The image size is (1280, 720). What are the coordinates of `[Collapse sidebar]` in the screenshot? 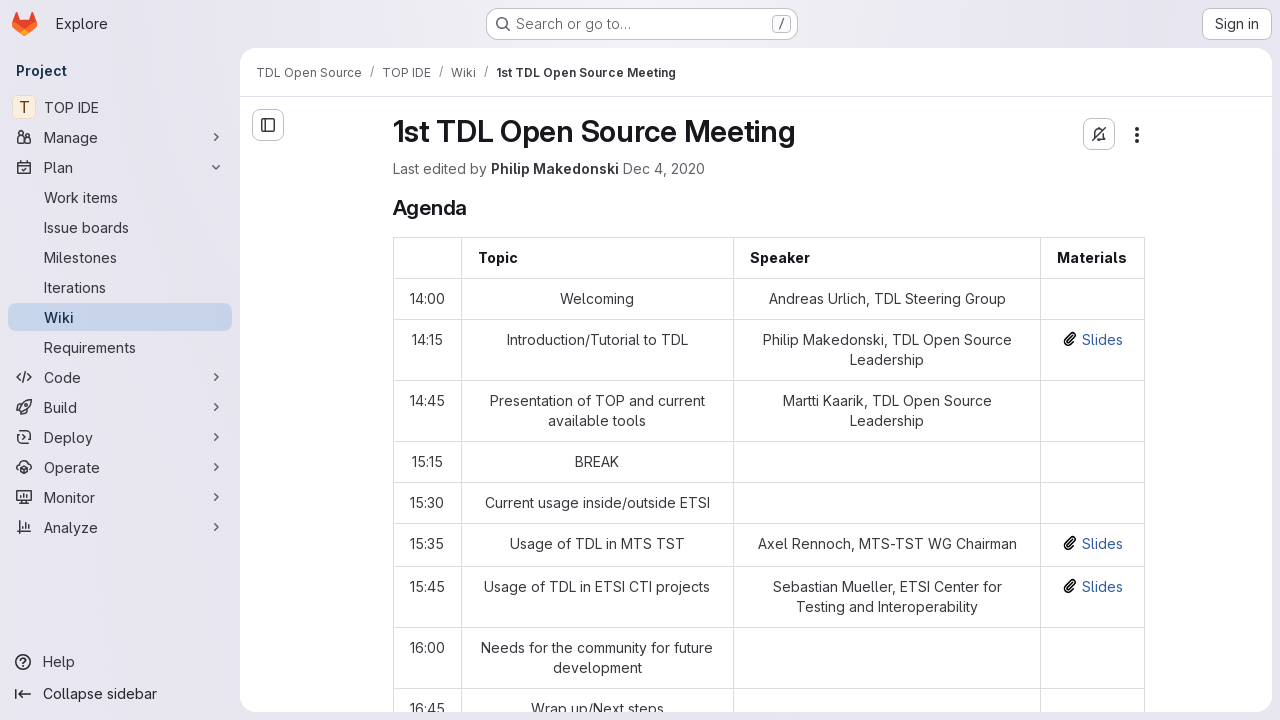 It's located at (120, 694).